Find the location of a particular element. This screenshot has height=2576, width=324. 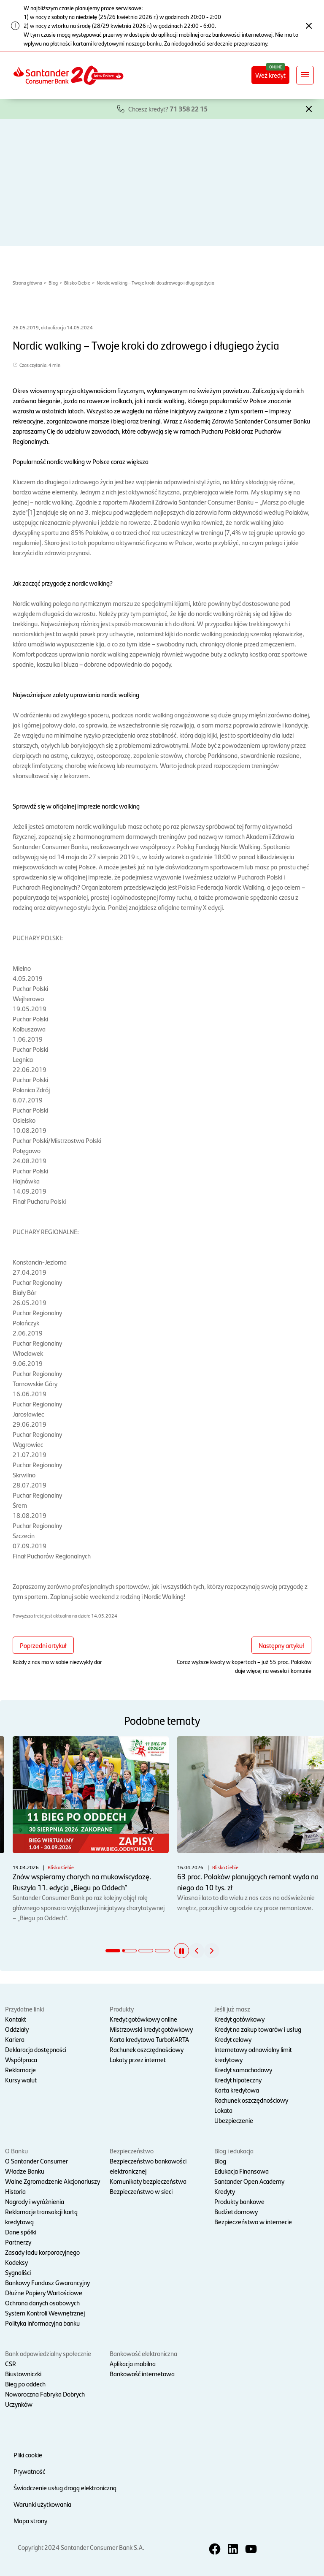

Lokaty przez internet is located at coordinates (138, 2059).